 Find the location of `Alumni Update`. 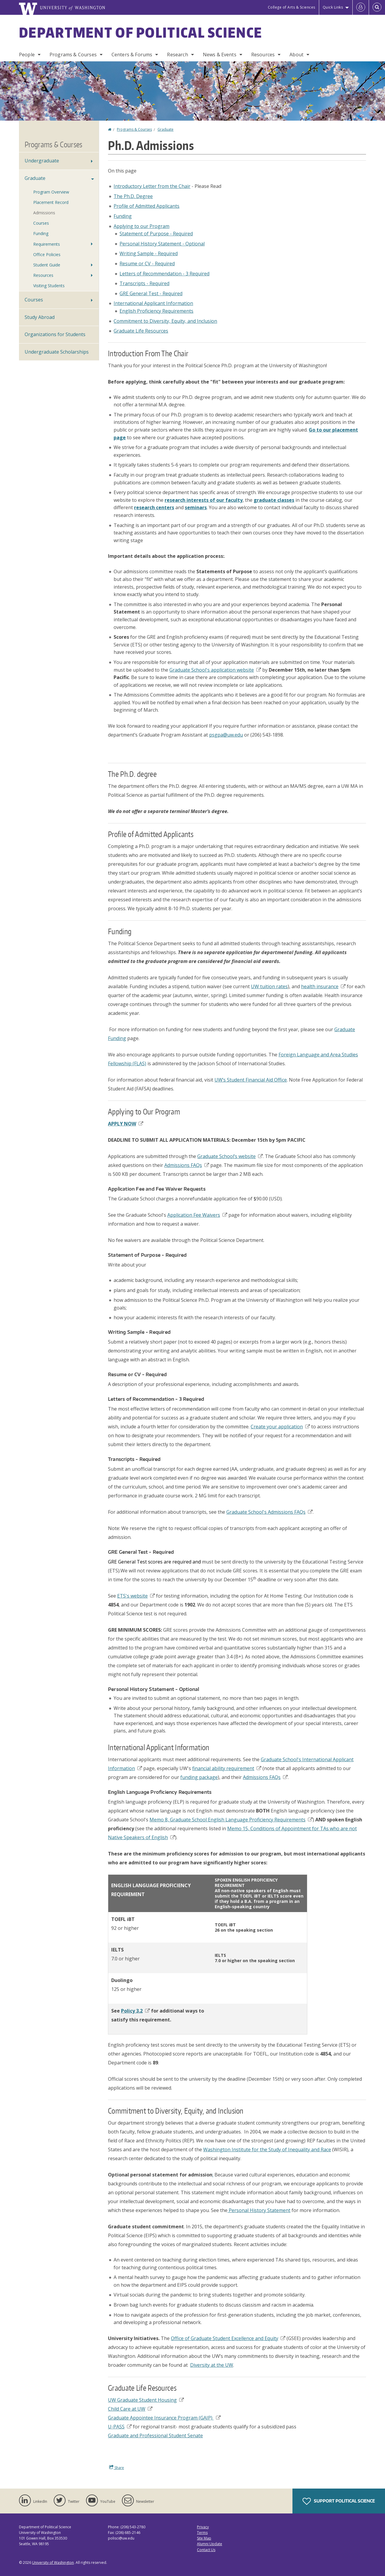

Alumni Update is located at coordinates (209, 2543).